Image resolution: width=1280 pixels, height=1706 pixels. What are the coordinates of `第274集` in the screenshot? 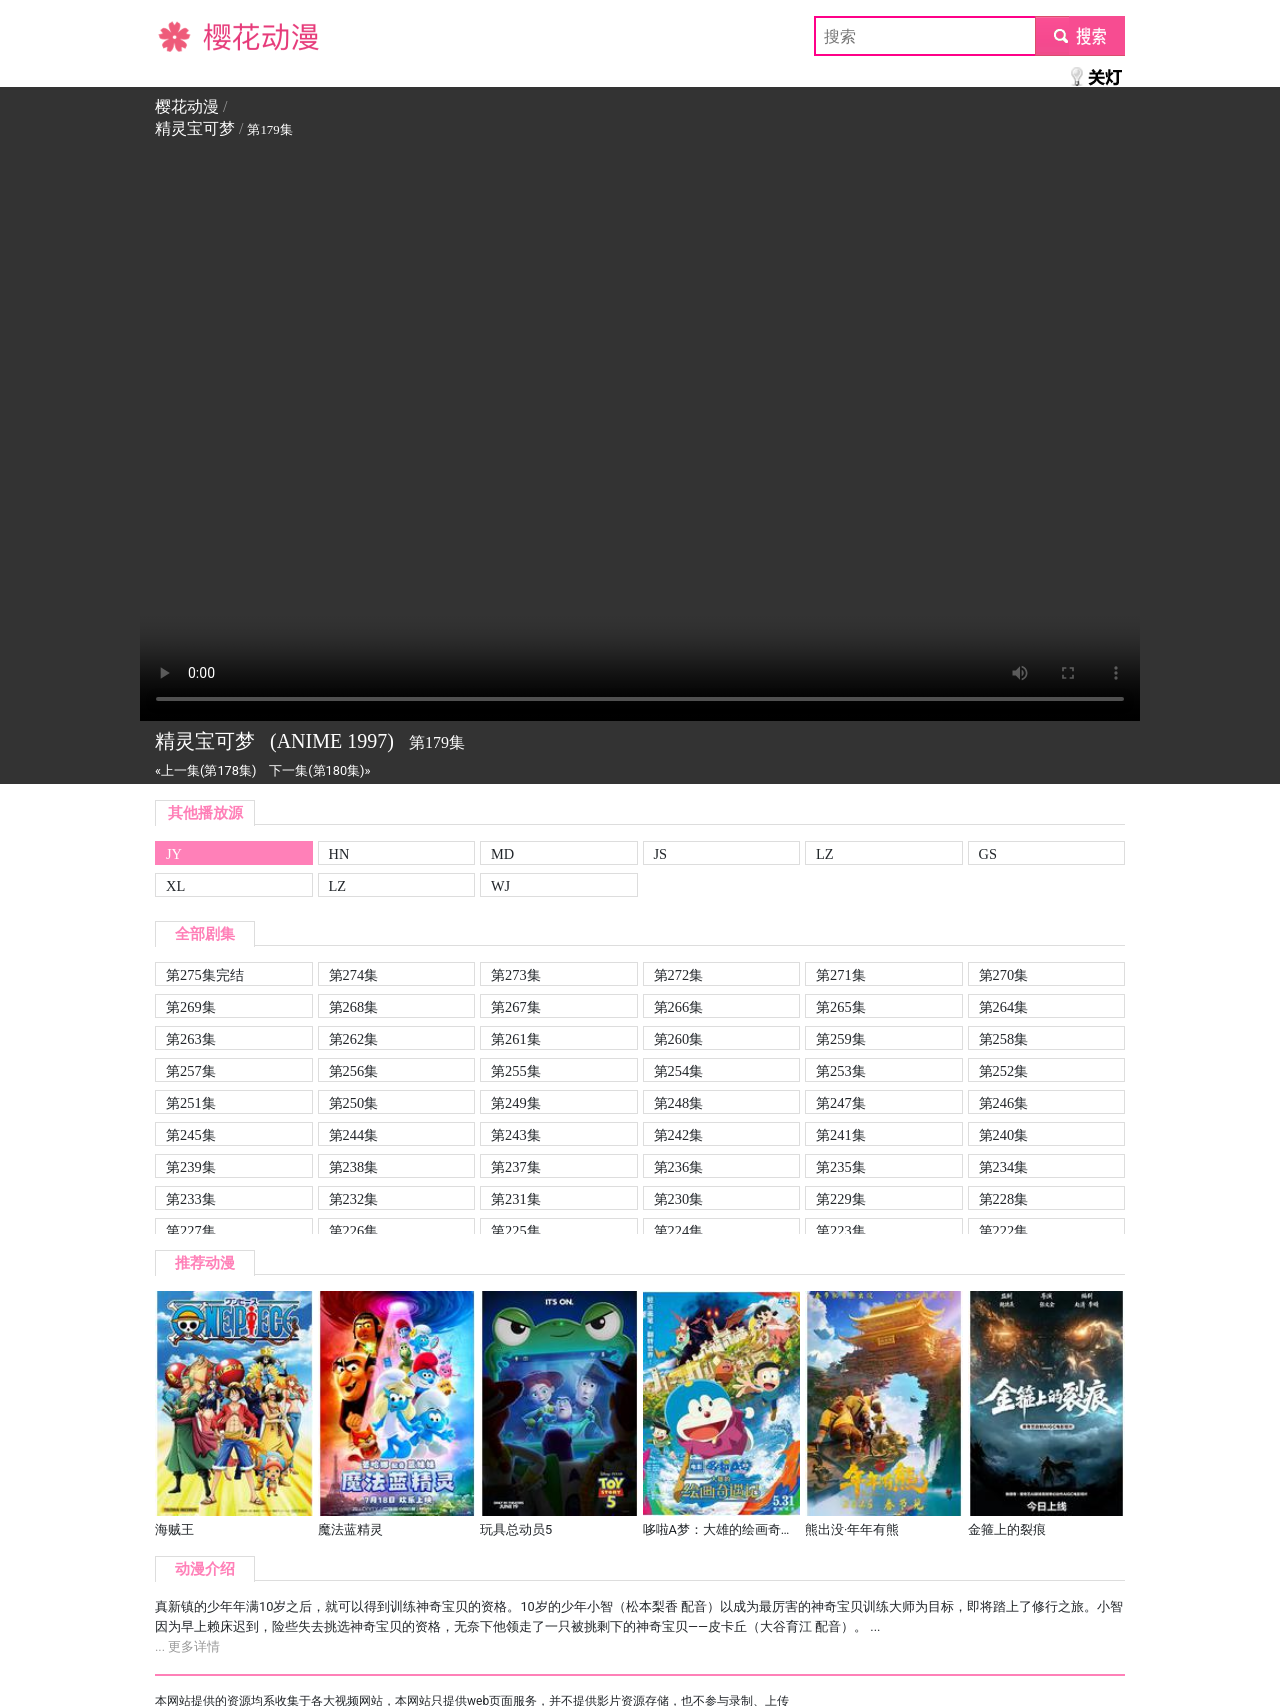 It's located at (354, 975).